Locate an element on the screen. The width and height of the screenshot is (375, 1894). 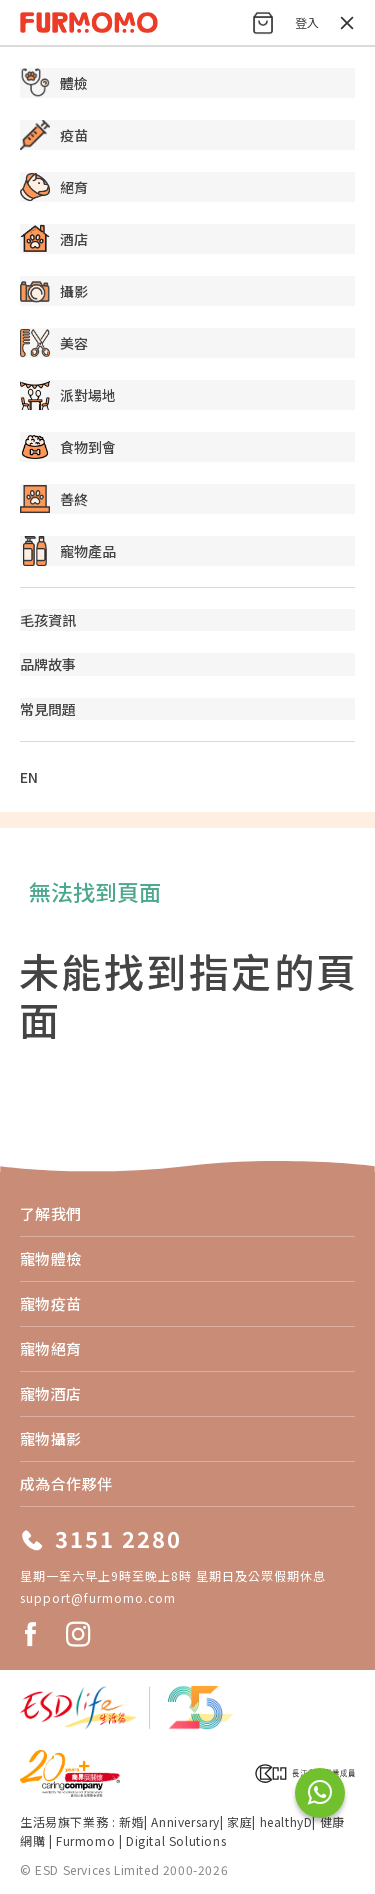
新婚​ is located at coordinates (131, 1821).